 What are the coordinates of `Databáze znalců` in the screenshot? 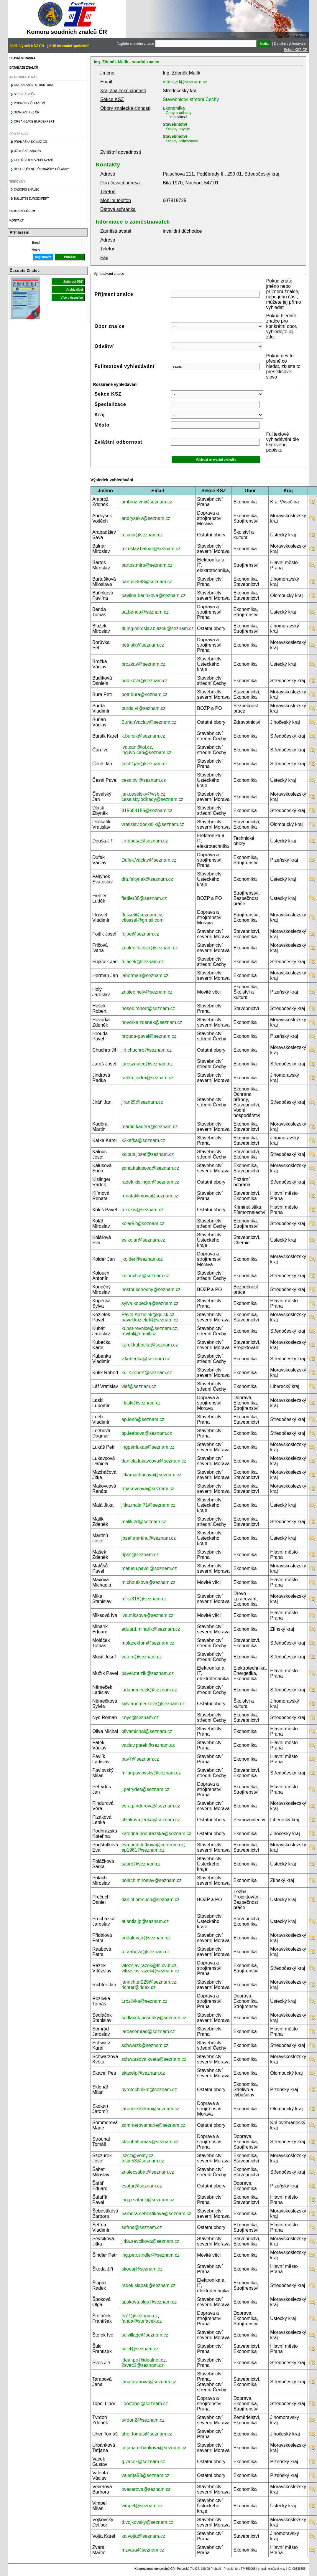 It's located at (23, 67).